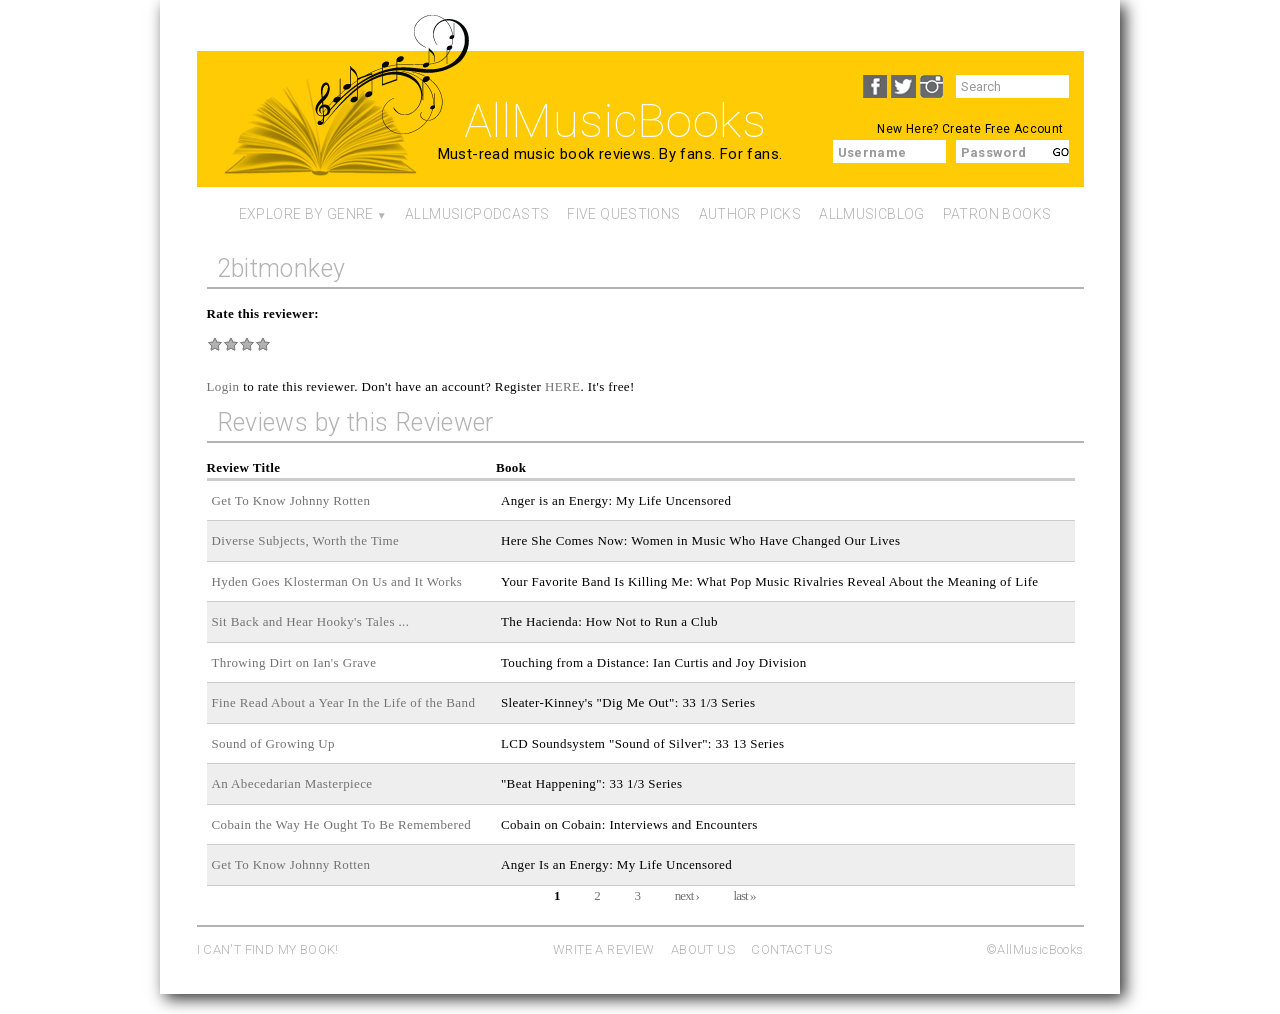  Describe the element at coordinates (291, 500) in the screenshot. I see `Get To Know Johnny Rotten` at that location.